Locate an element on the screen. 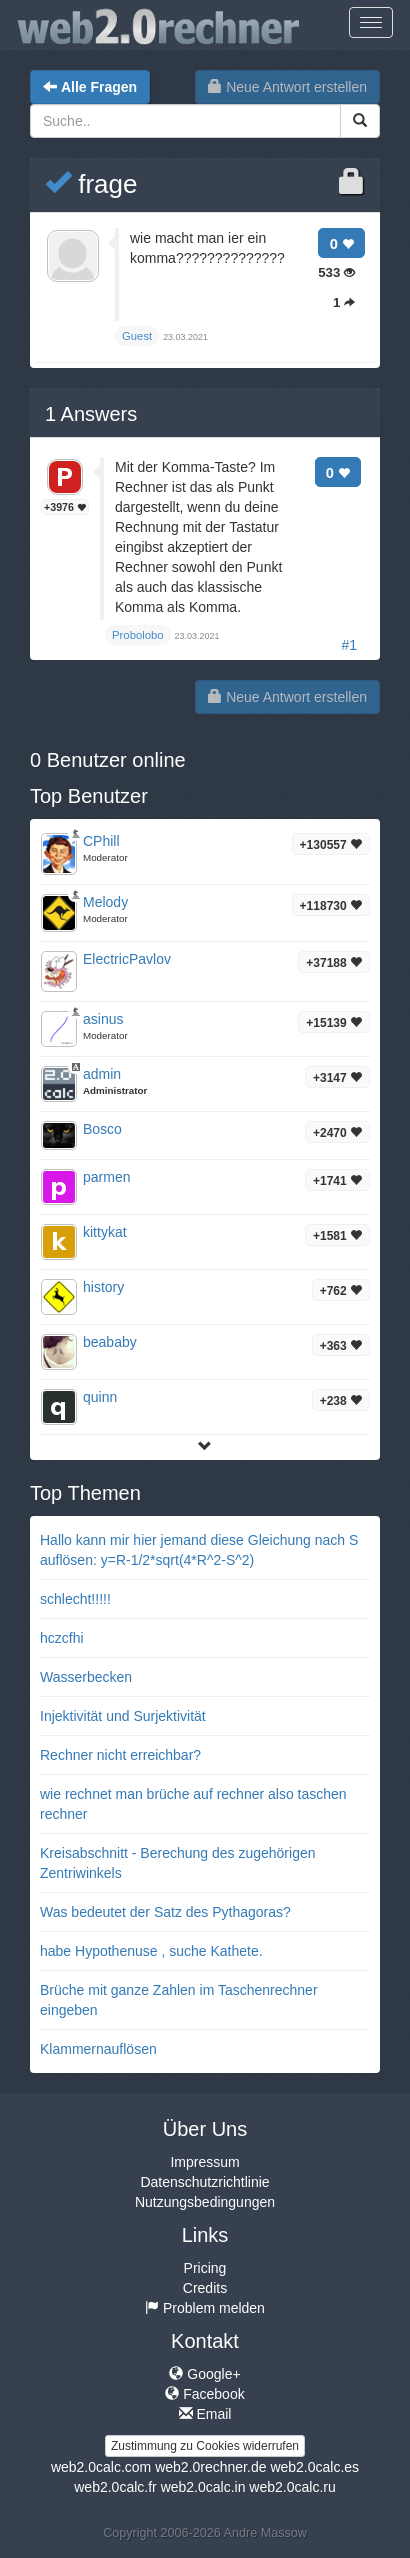 The image size is (410, 2558). kittykat is located at coordinates (105, 1232).